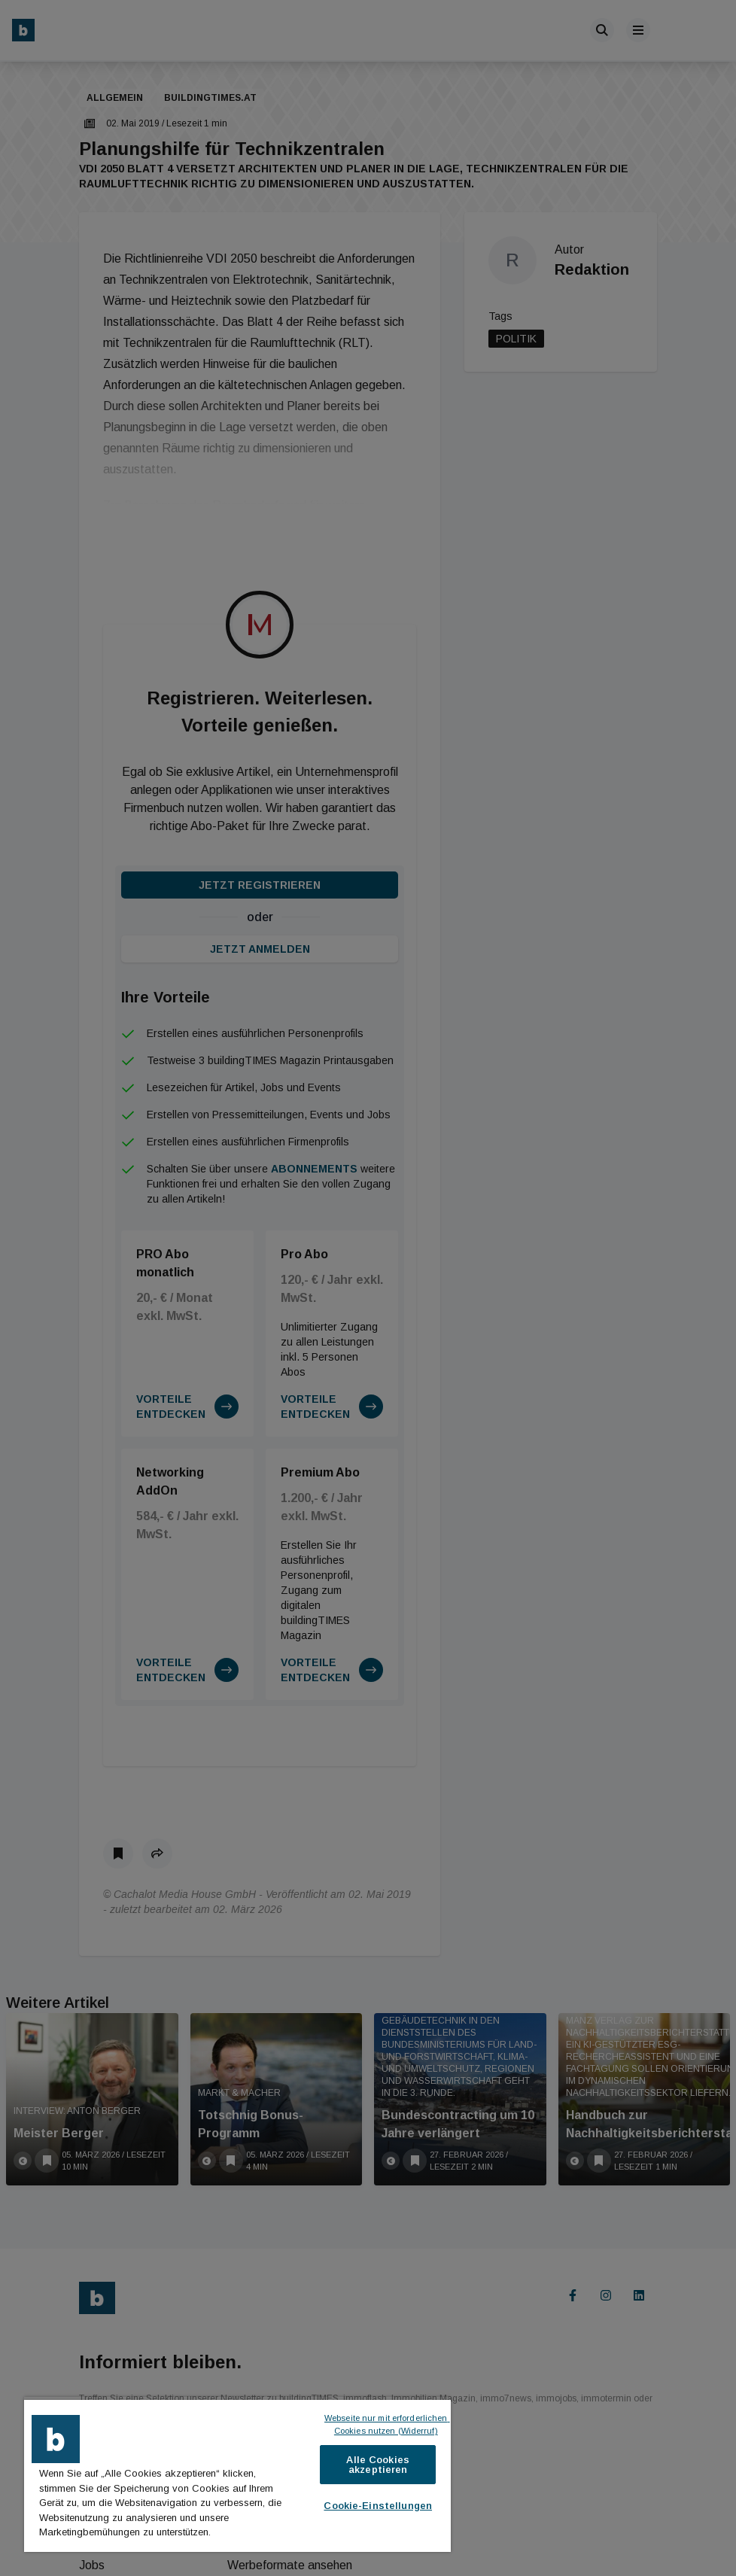  What do you see at coordinates (378, 2505) in the screenshot?
I see `Cookie-Einstellungen [Cookie-Einstellungen, Öffnet das Einstellungscenter-Dialogfeld]` at bounding box center [378, 2505].